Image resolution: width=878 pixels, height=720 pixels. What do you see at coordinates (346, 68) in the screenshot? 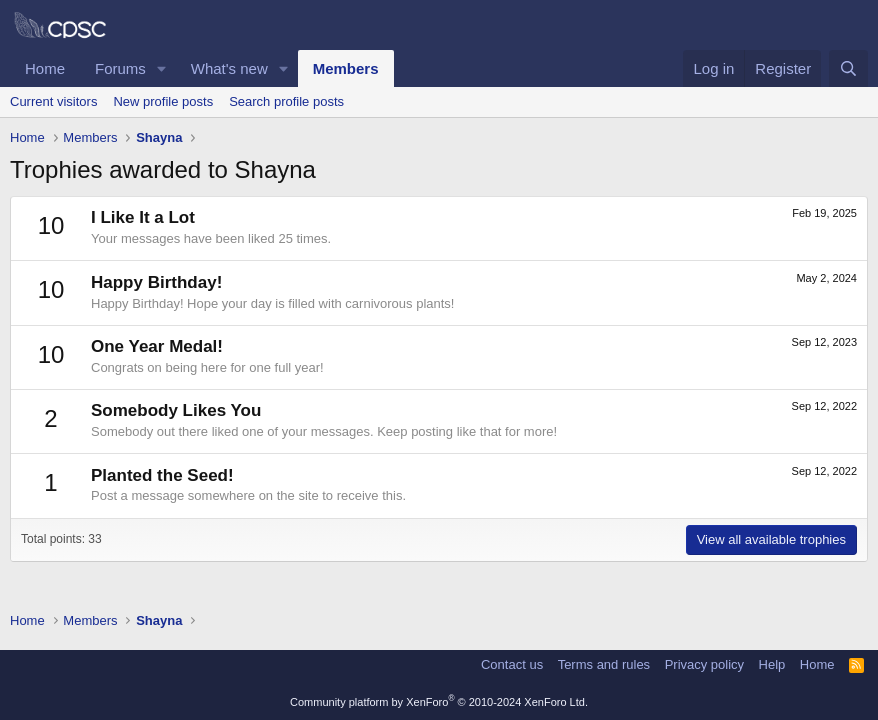
I see `Members` at bounding box center [346, 68].